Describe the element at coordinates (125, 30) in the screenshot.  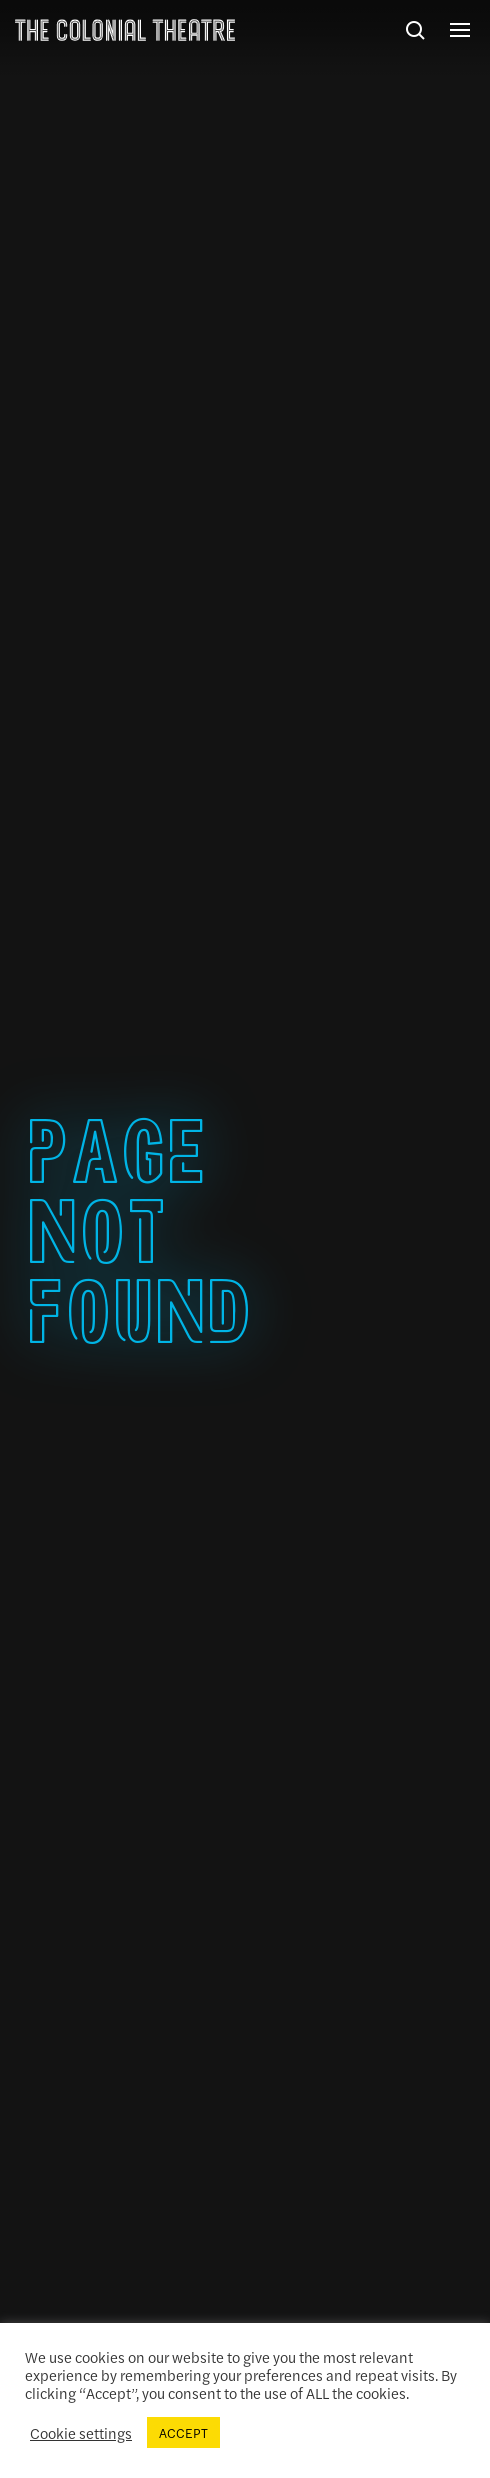
I see `The Colonial Theatre` at that location.